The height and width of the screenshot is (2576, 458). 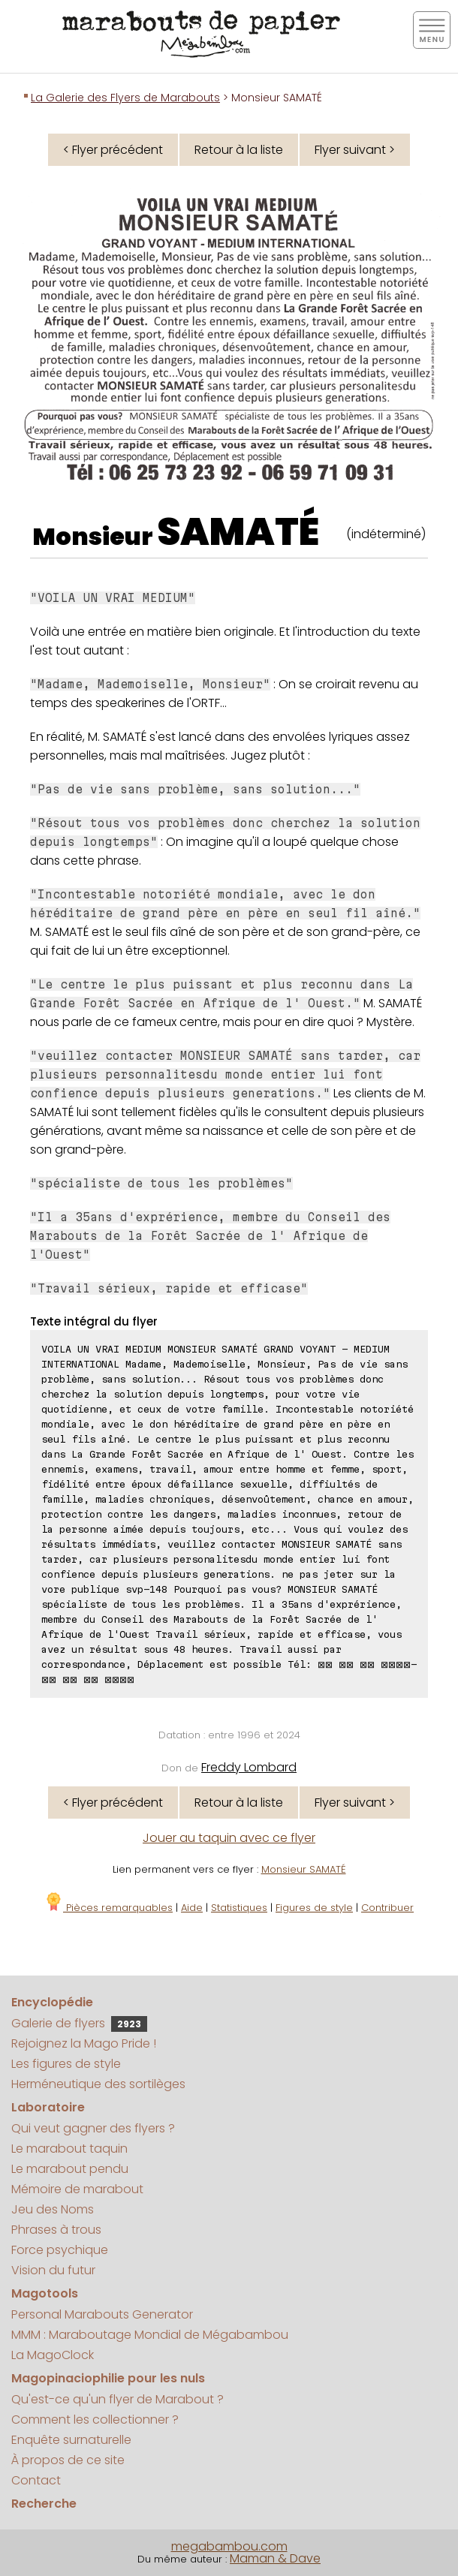 I want to click on Les figures de style, so click(x=66, y=2063).